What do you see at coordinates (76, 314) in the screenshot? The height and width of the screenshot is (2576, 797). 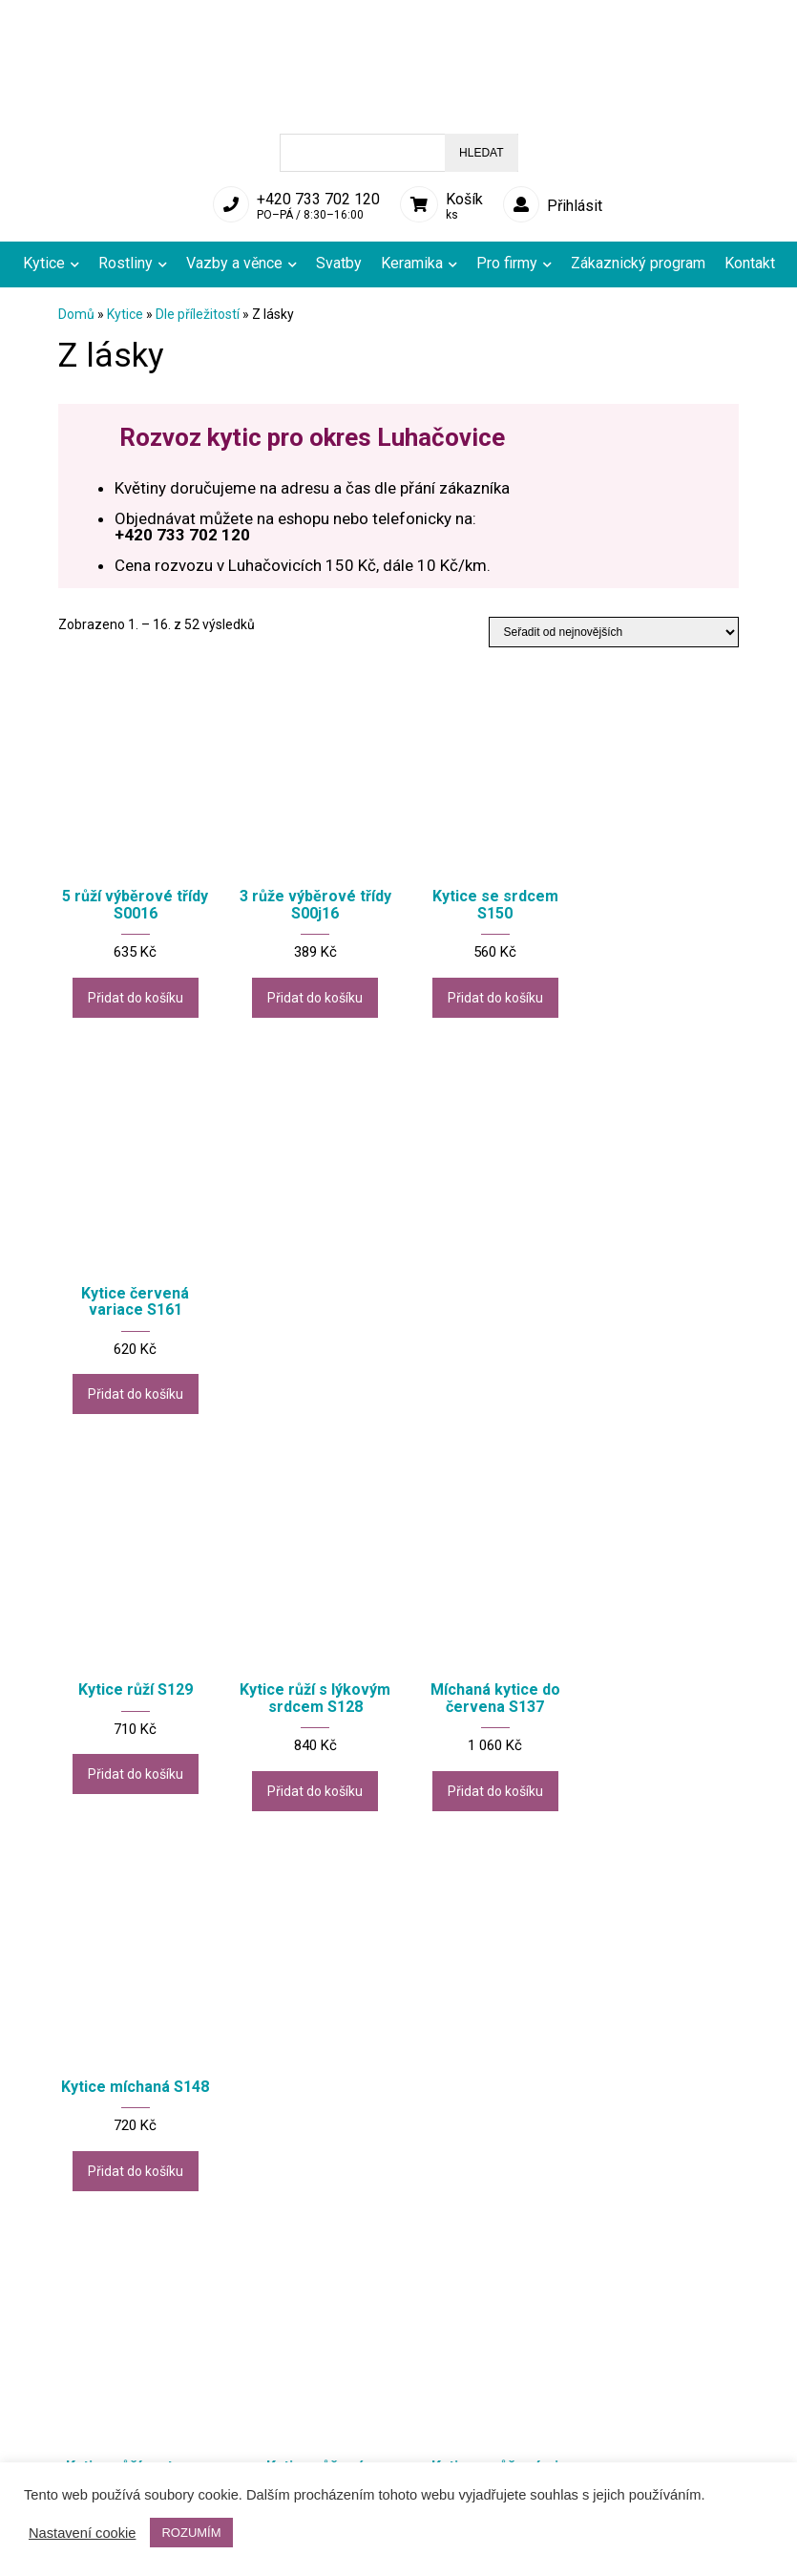 I see `Domů` at bounding box center [76, 314].